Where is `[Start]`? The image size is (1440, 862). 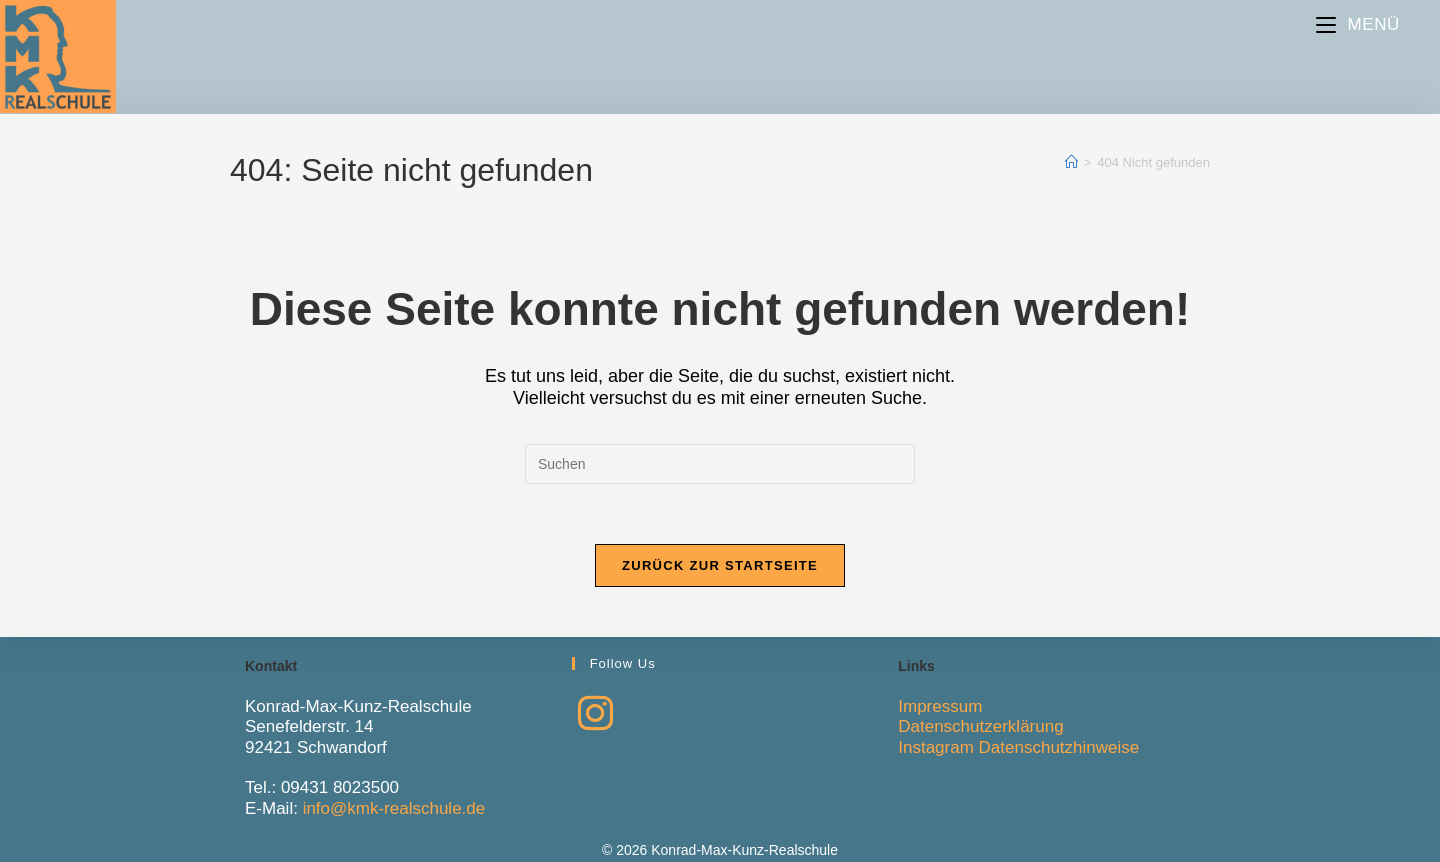
[Start] is located at coordinates (1071, 162).